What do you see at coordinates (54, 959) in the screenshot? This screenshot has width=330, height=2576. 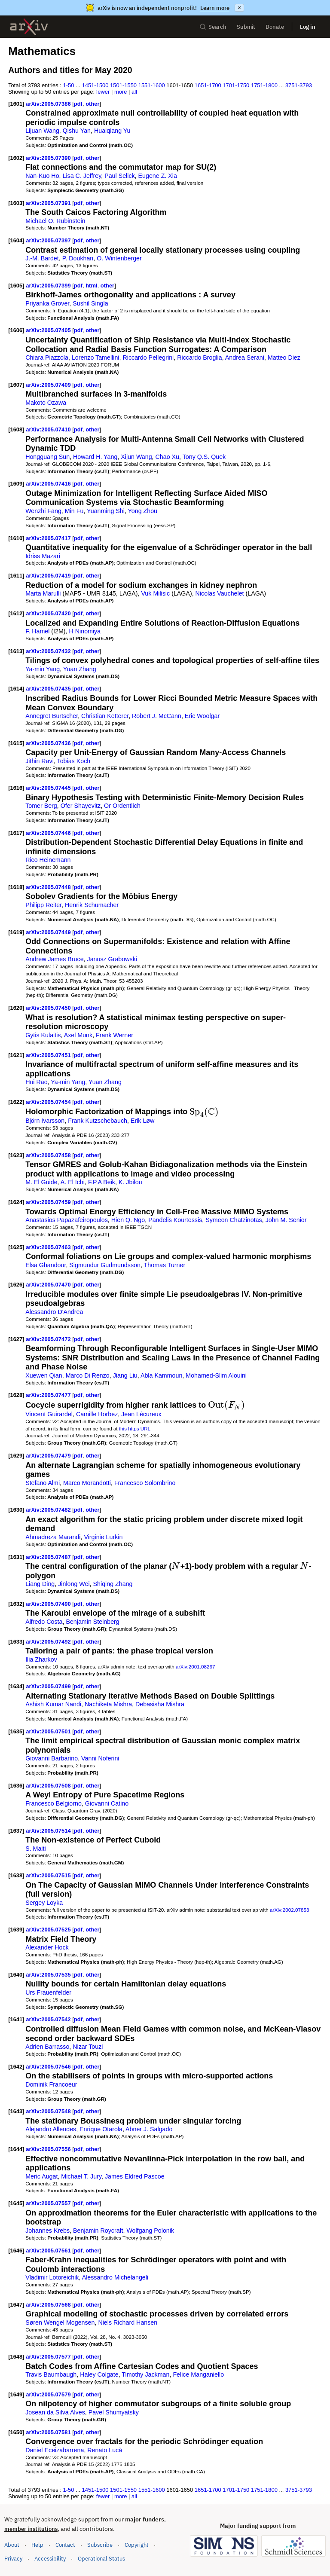 I see `Andrew James Bruce` at bounding box center [54, 959].